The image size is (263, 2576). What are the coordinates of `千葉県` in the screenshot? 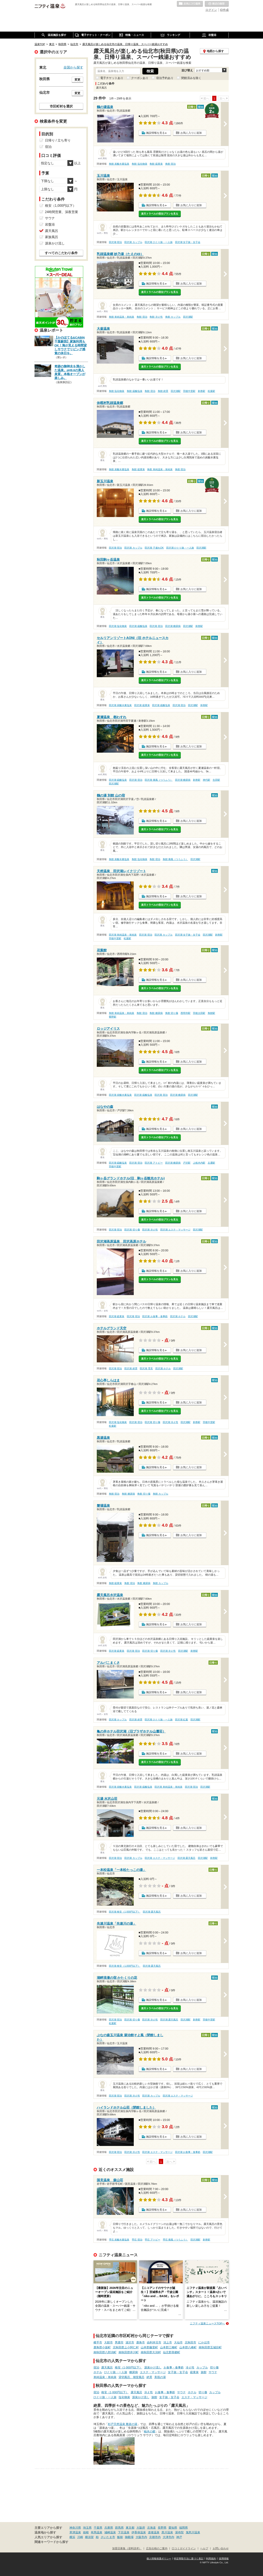 It's located at (98, 2527).